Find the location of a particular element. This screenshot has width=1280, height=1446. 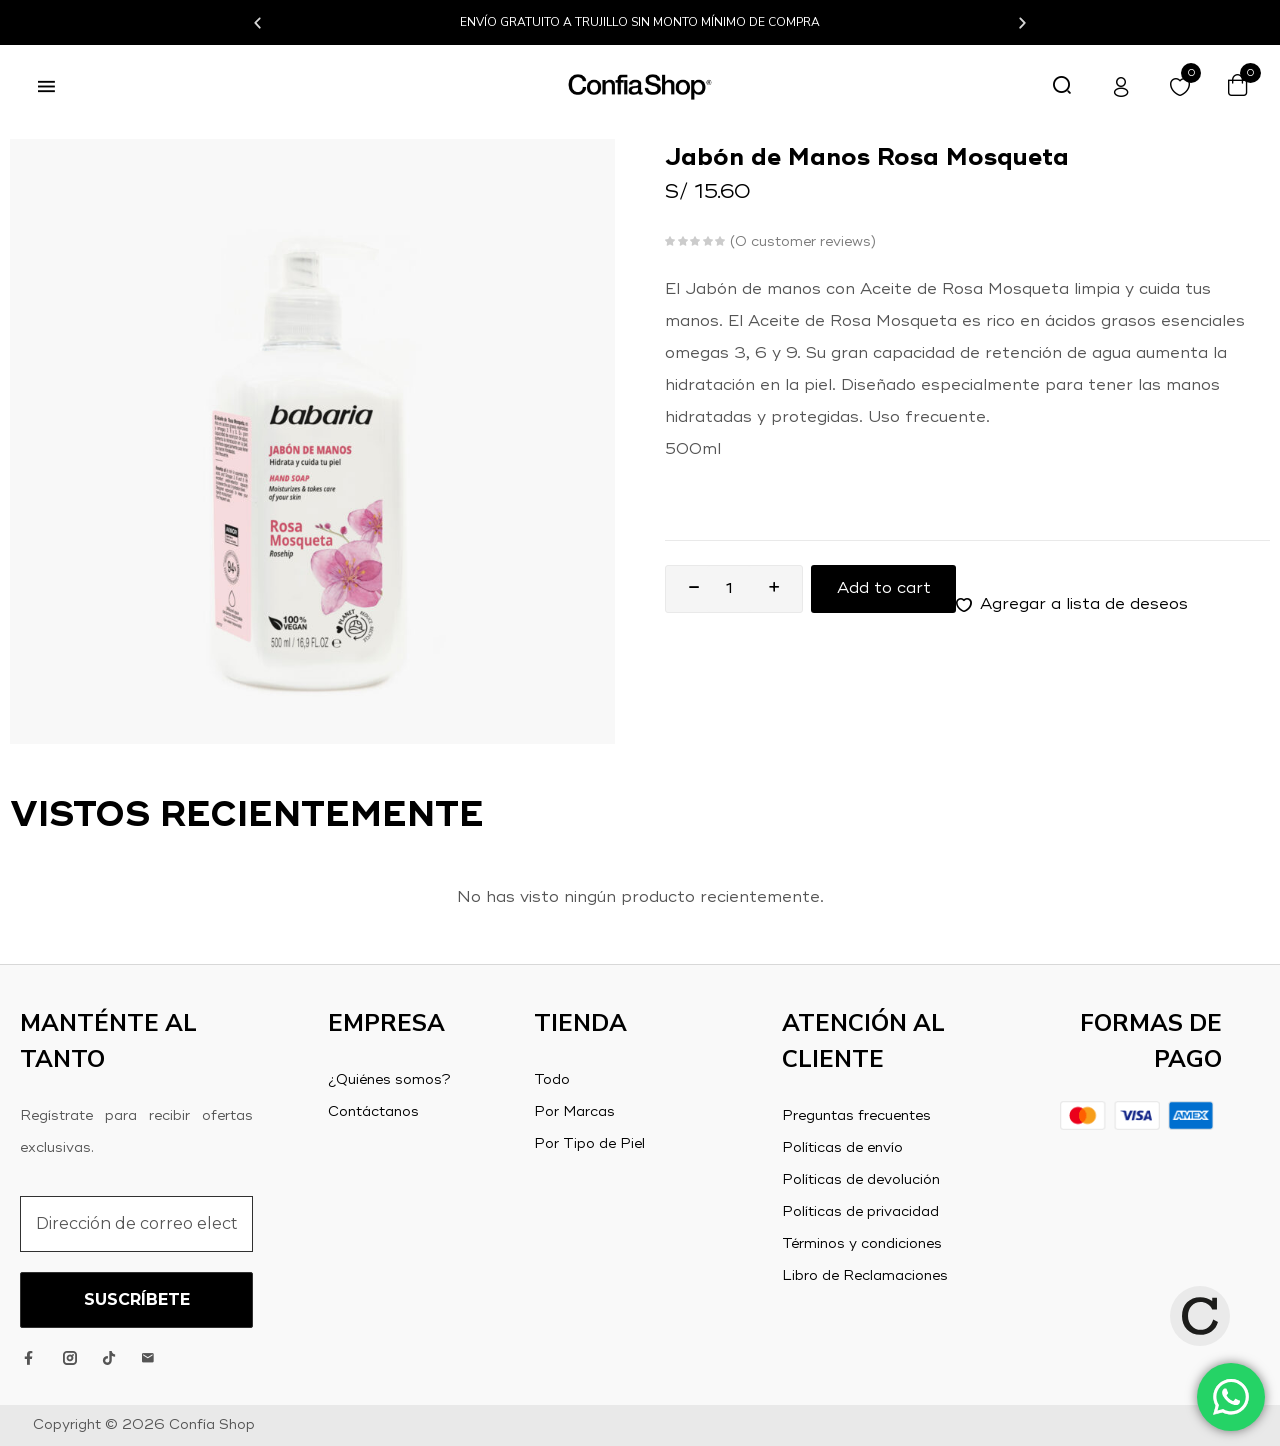

Todo is located at coordinates (552, 1080).